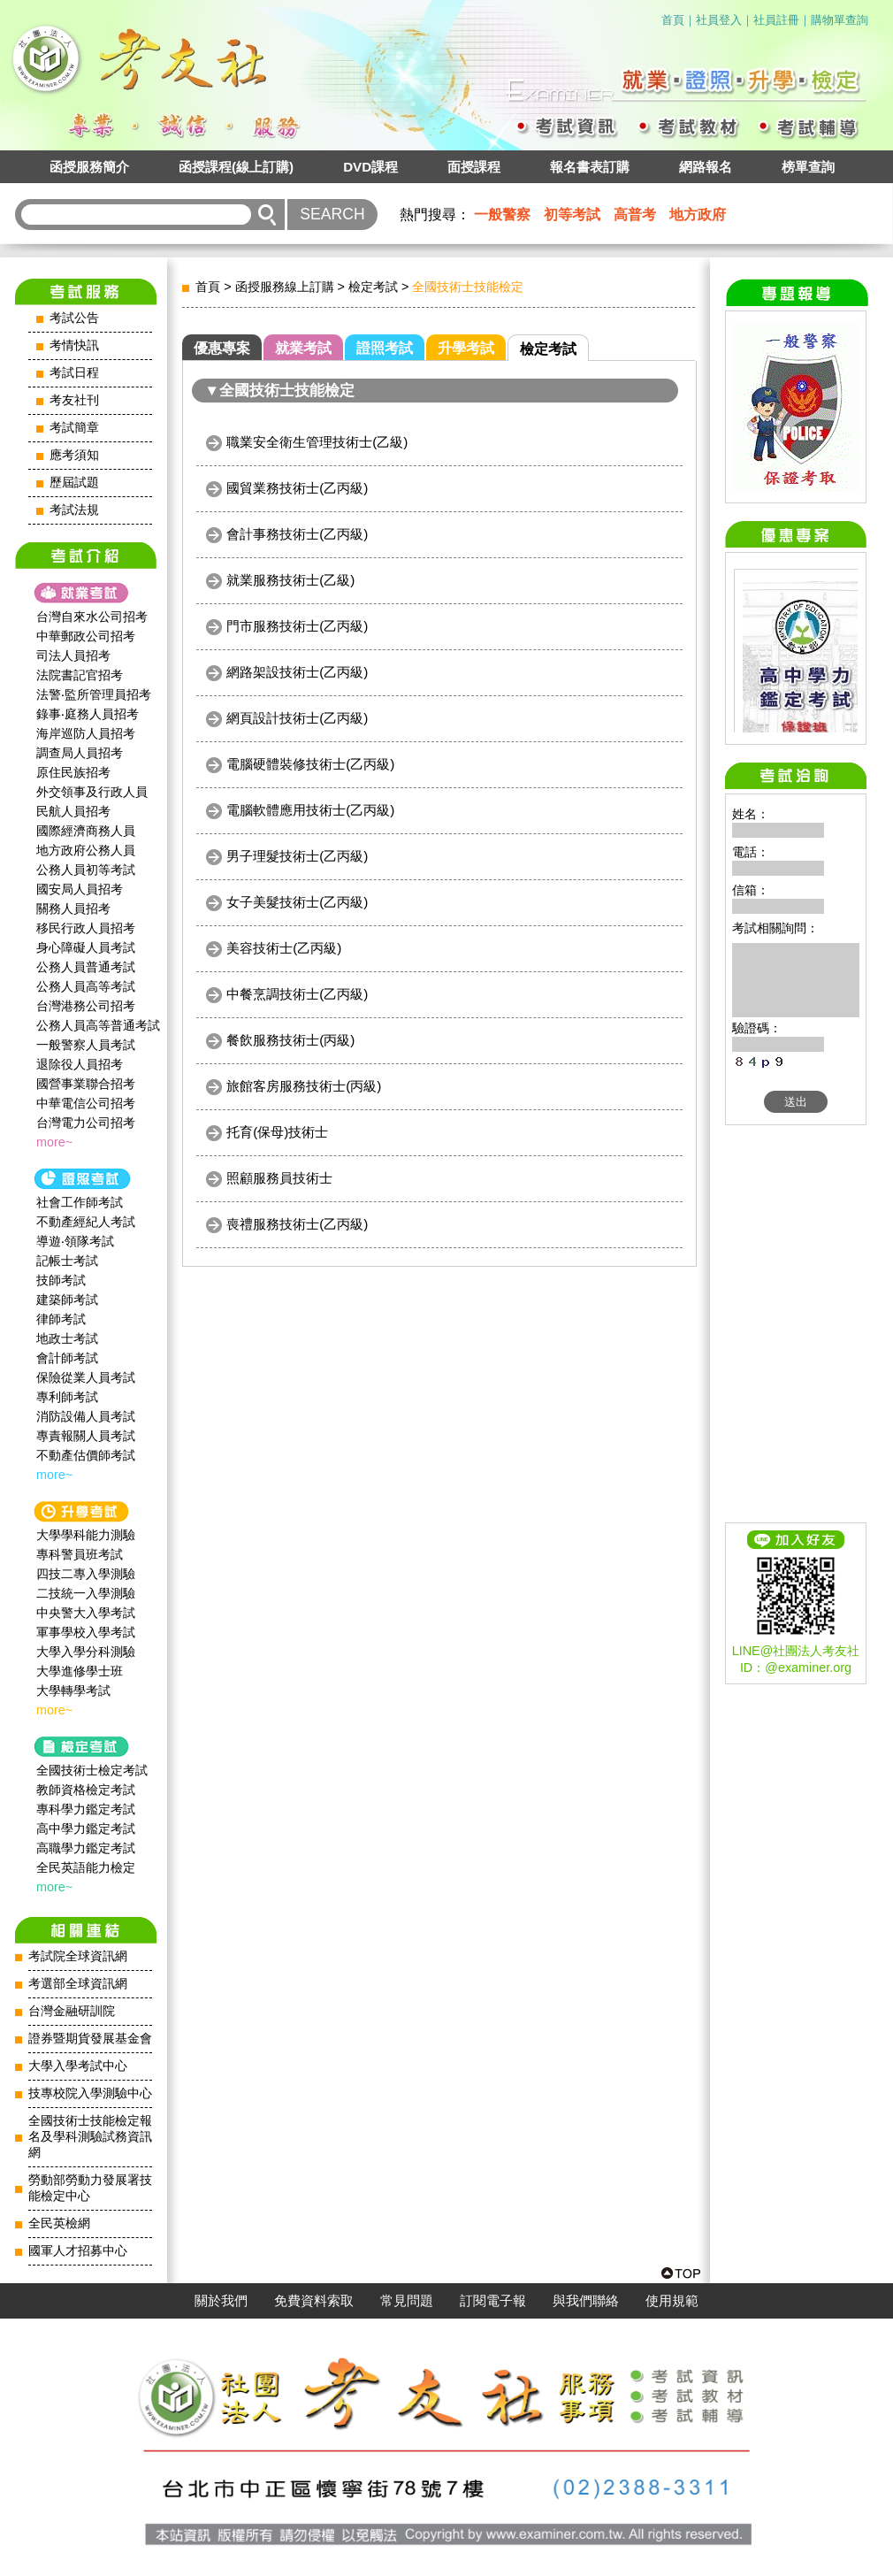 The image size is (893, 2576). Describe the element at coordinates (317, 441) in the screenshot. I see `職業安全衛生管理技術士(乙級)` at that location.